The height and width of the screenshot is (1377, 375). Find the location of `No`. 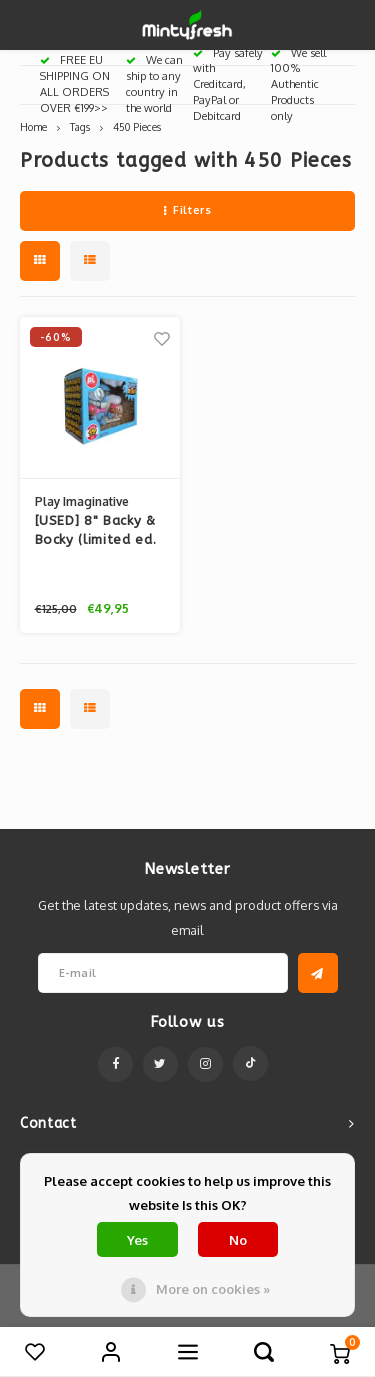

No is located at coordinates (238, 1240).